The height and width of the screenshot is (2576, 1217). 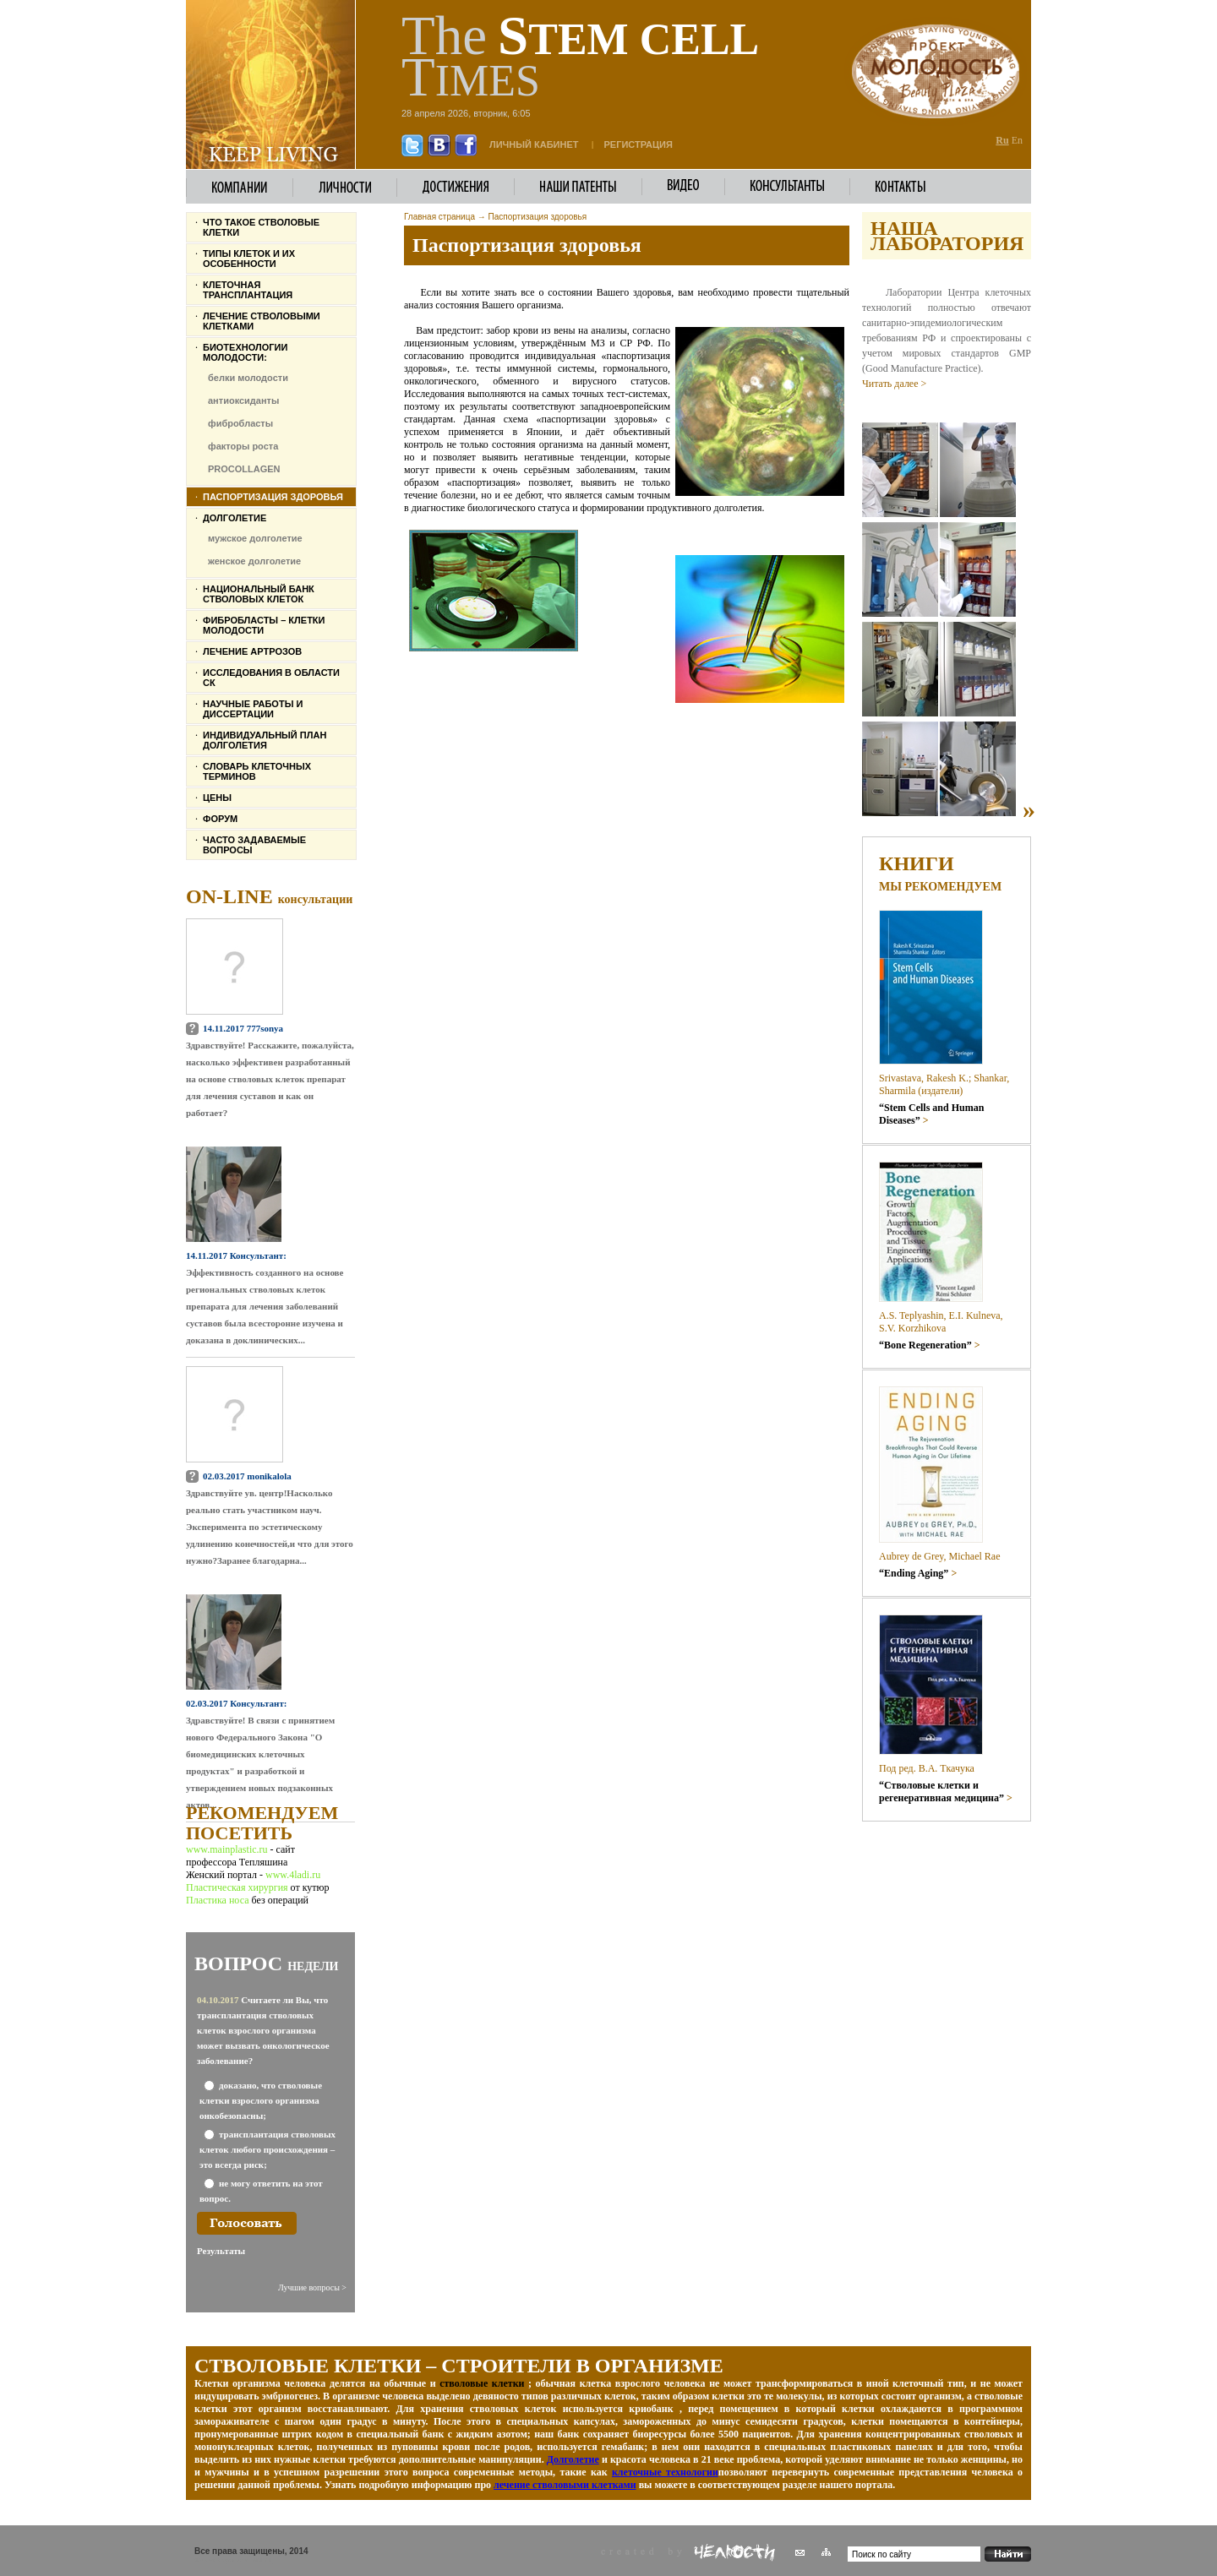 I want to click on www.mainplastic.ru, so click(x=228, y=1849).